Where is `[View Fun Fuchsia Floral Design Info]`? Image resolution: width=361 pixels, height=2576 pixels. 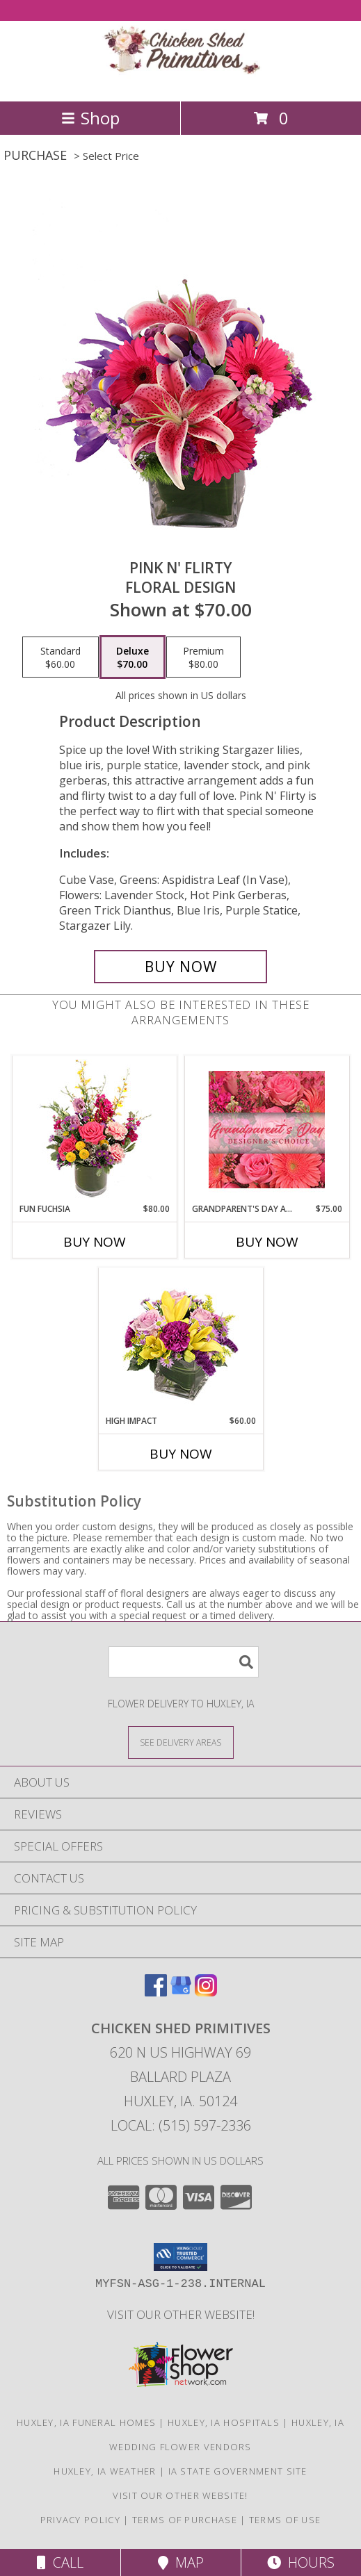 [View Fun Fuchsia Floral Design Info] is located at coordinates (94, 1129).